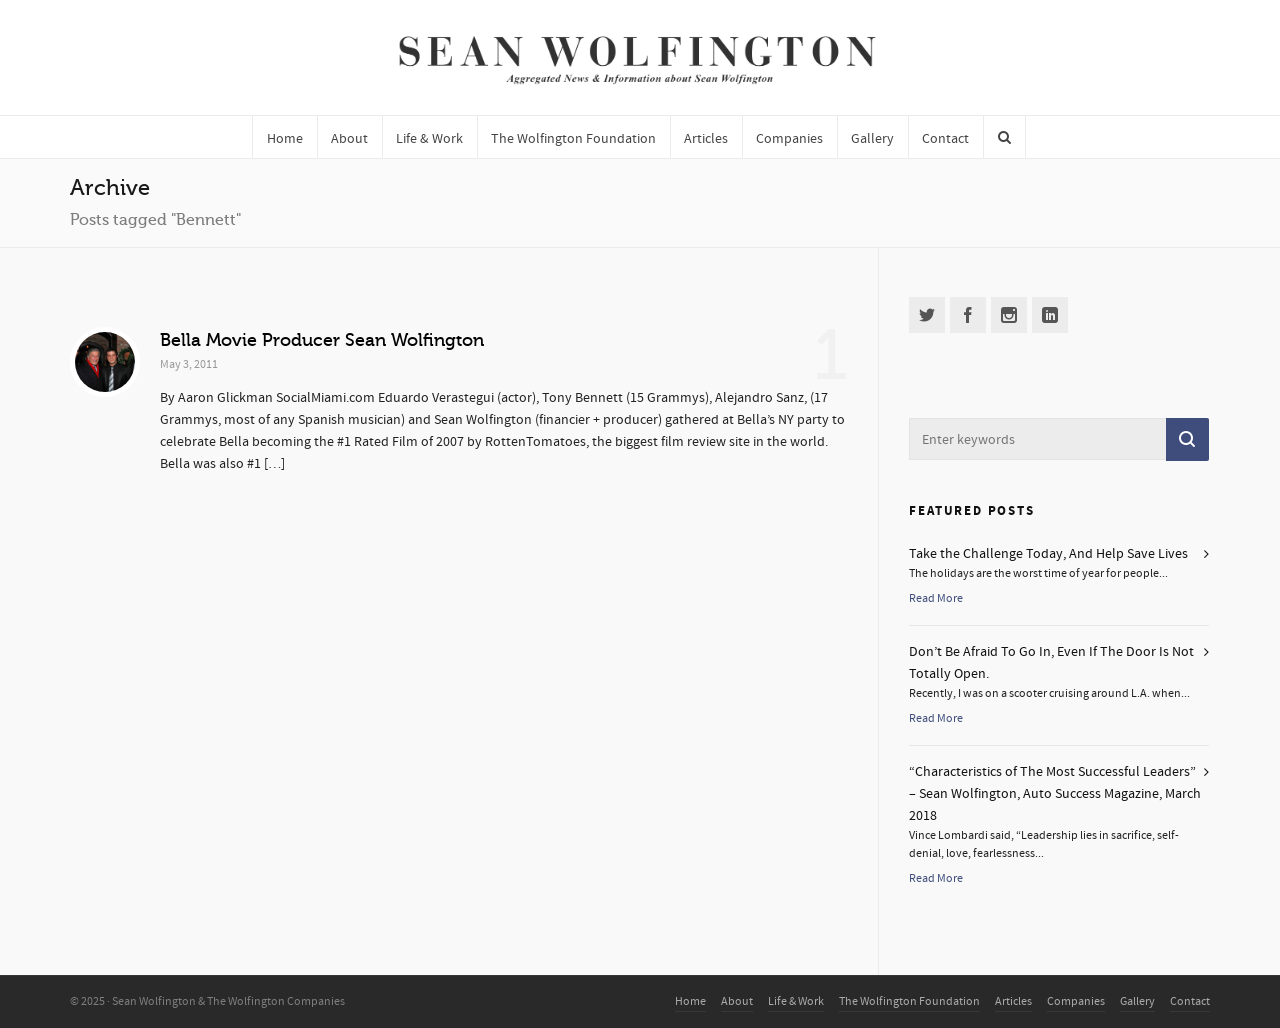 The width and height of the screenshot is (1280, 1028). Describe the element at coordinates (1013, 1001) in the screenshot. I see `Articles` at that location.